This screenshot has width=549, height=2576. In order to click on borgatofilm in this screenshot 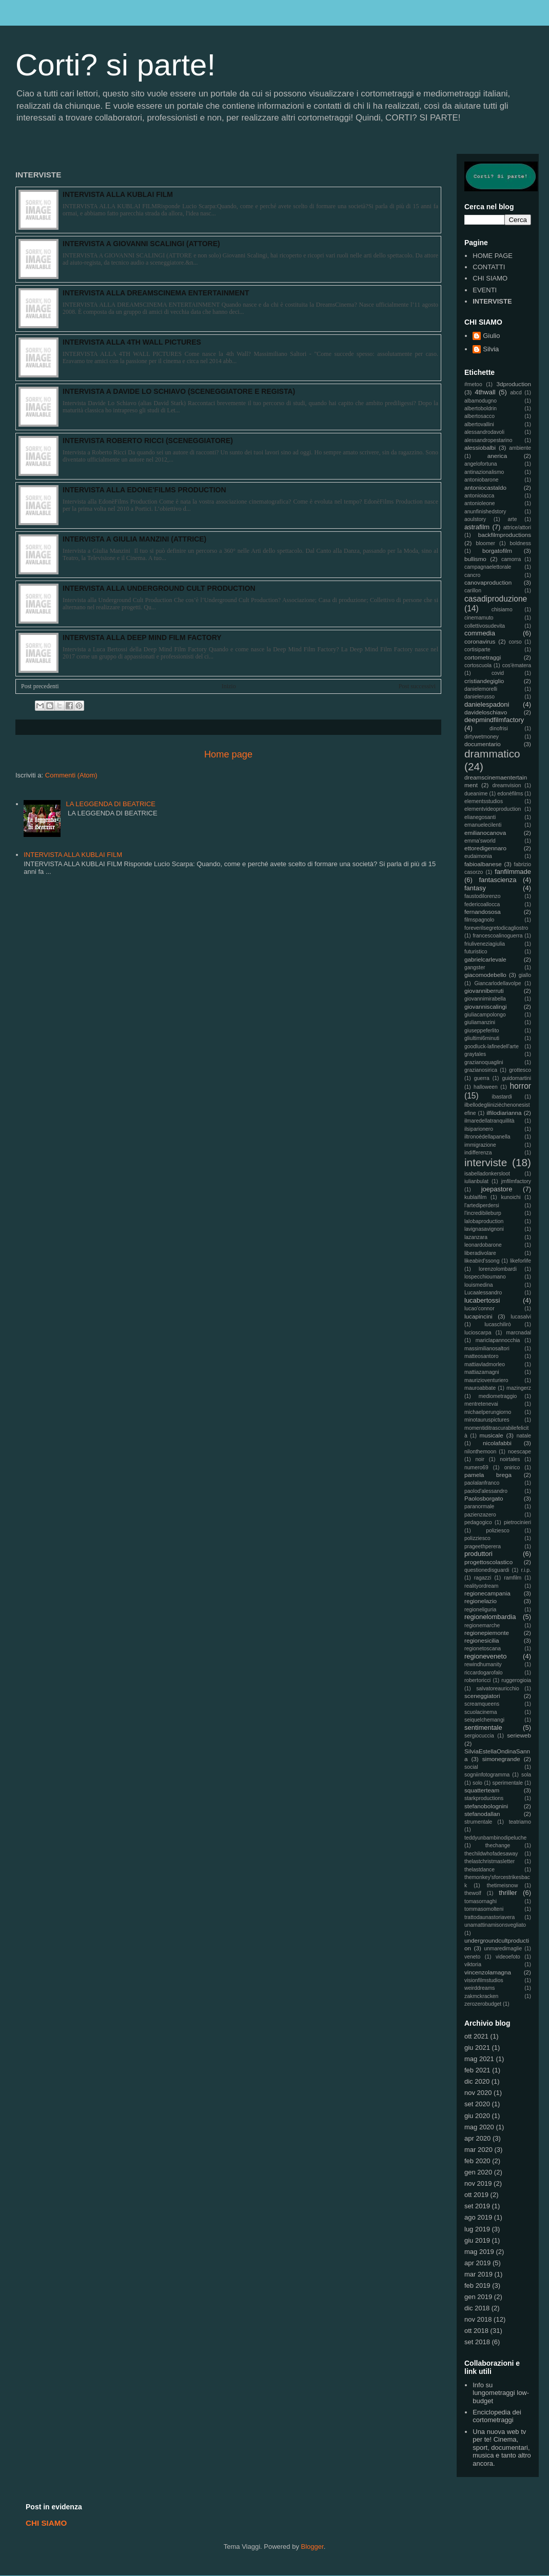, I will do `click(497, 550)`.